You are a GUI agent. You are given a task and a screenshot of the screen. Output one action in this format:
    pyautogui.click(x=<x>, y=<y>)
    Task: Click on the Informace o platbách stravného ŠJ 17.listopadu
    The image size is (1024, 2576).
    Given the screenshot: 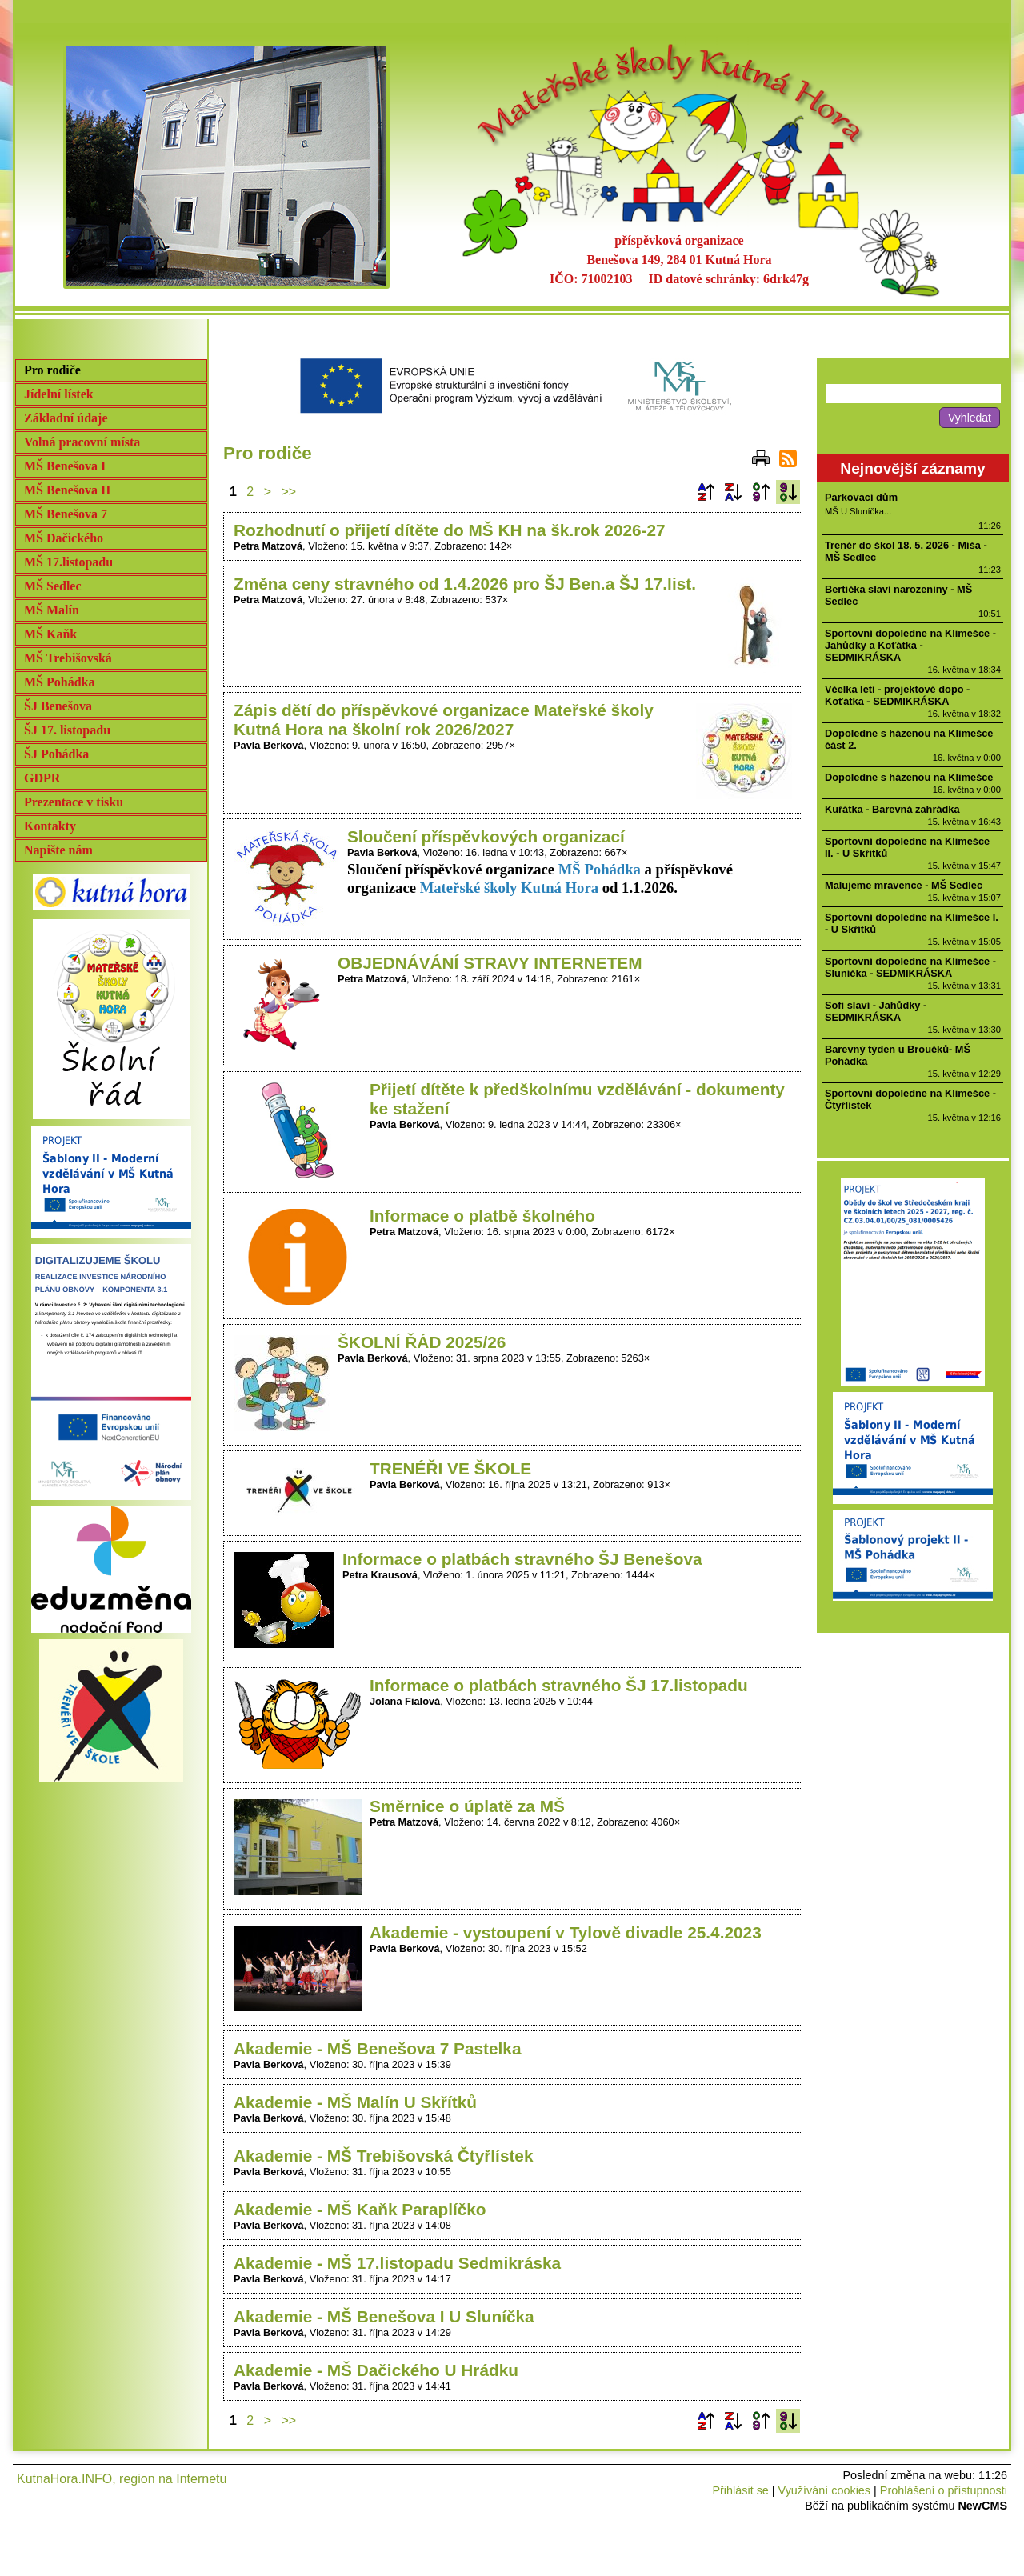 What is the action you would take?
    pyautogui.click(x=559, y=1685)
    